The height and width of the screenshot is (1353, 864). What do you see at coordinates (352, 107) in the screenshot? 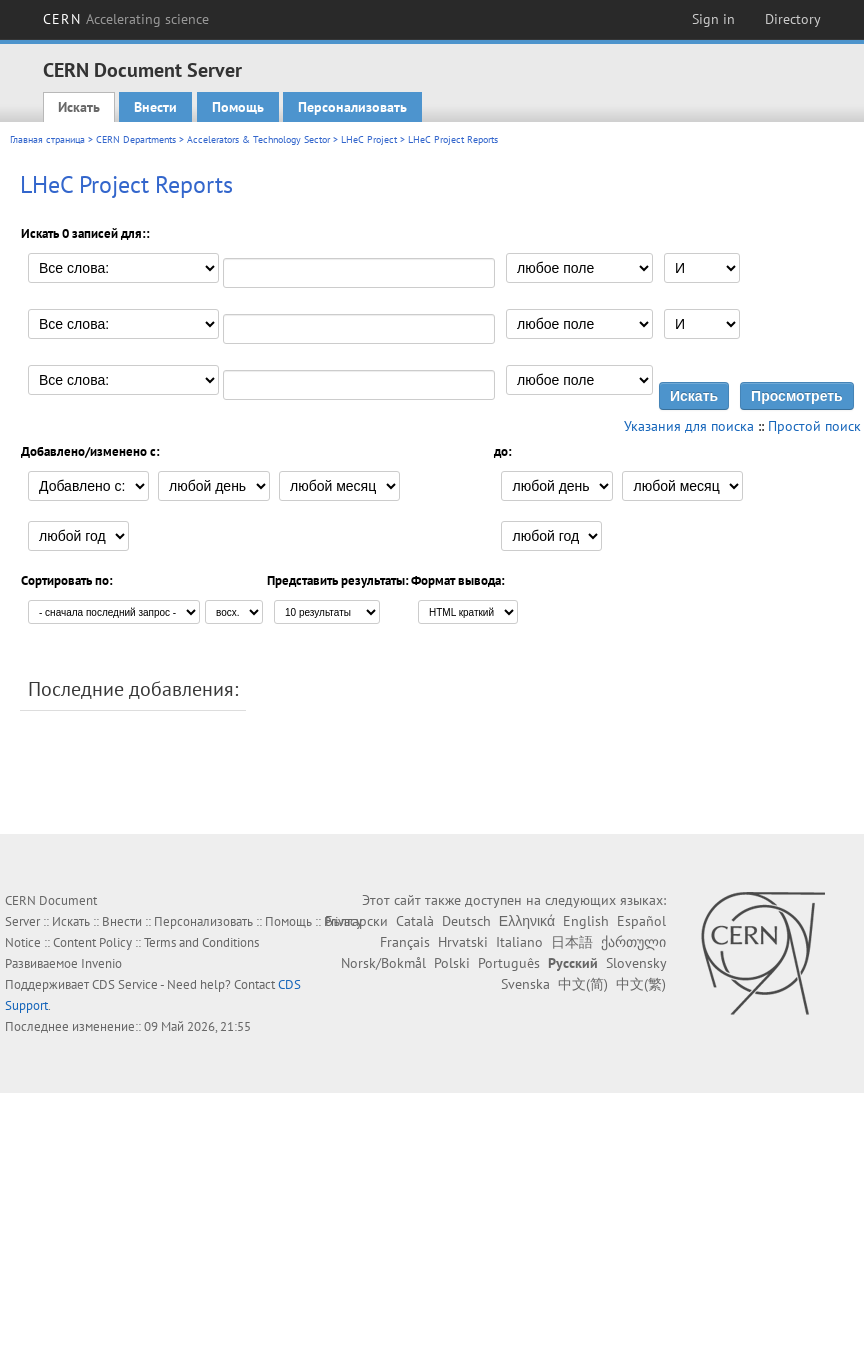
I see `Персонализовать` at bounding box center [352, 107].